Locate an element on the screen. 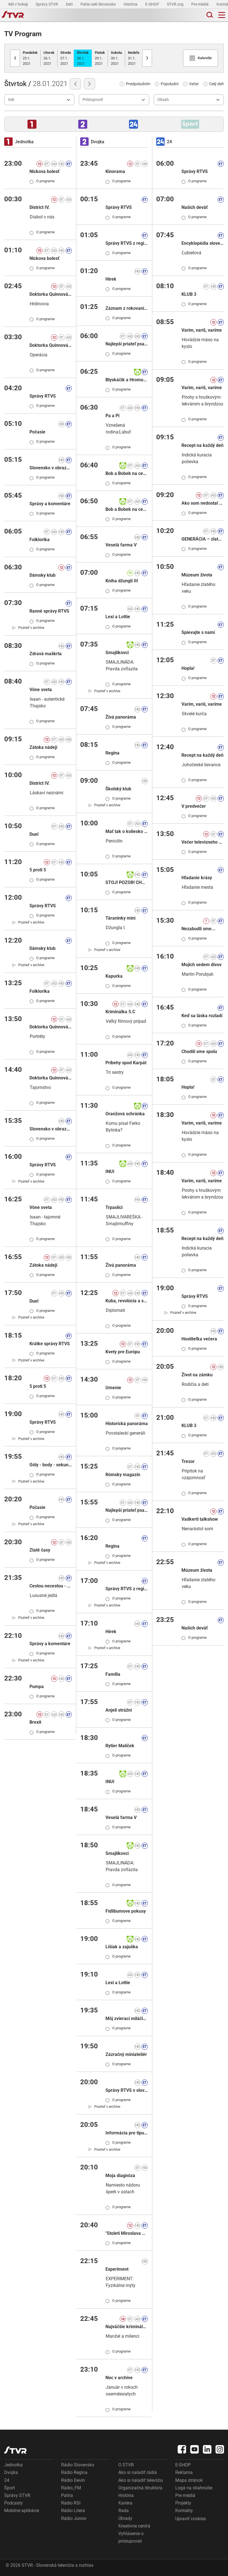 This screenshot has height=2576, width=228. Bob a Bobek na cestách is located at coordinates (126, 473).